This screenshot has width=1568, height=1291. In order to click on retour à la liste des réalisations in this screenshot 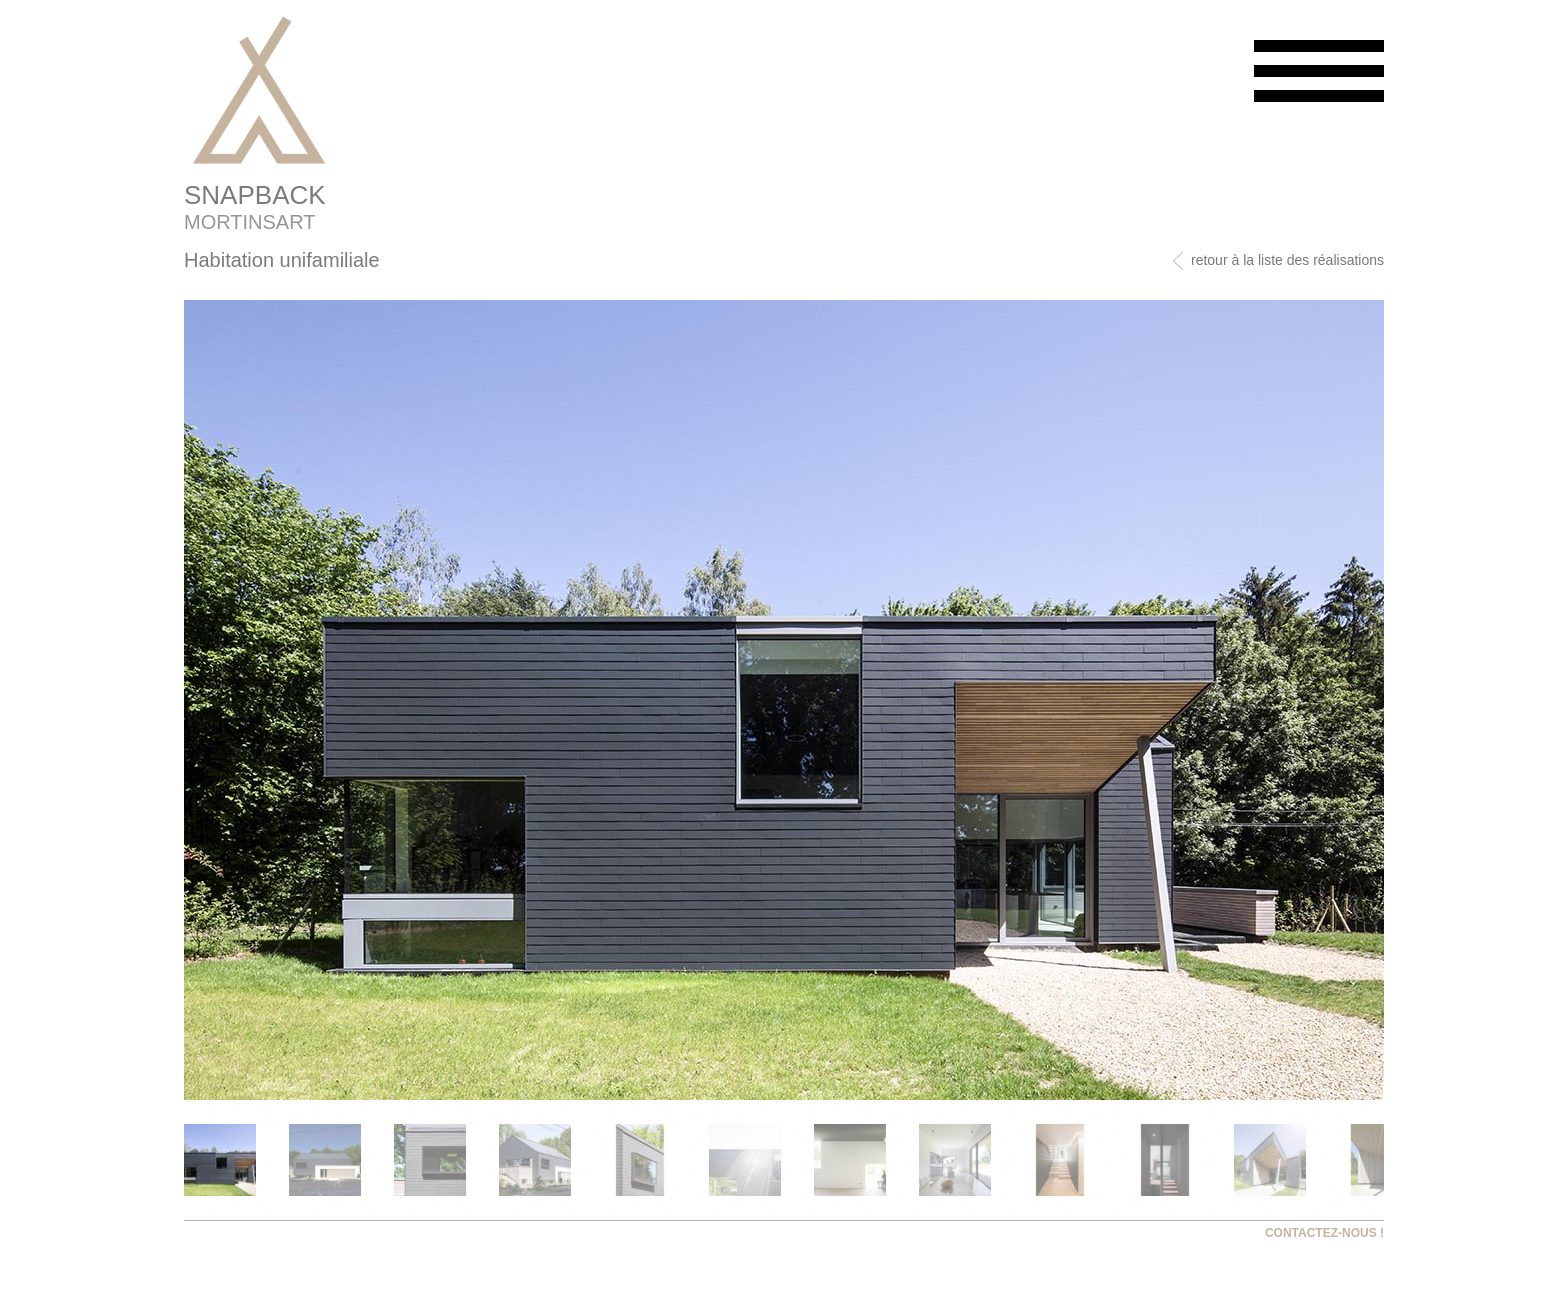, I will do `click(1278, 261)`.